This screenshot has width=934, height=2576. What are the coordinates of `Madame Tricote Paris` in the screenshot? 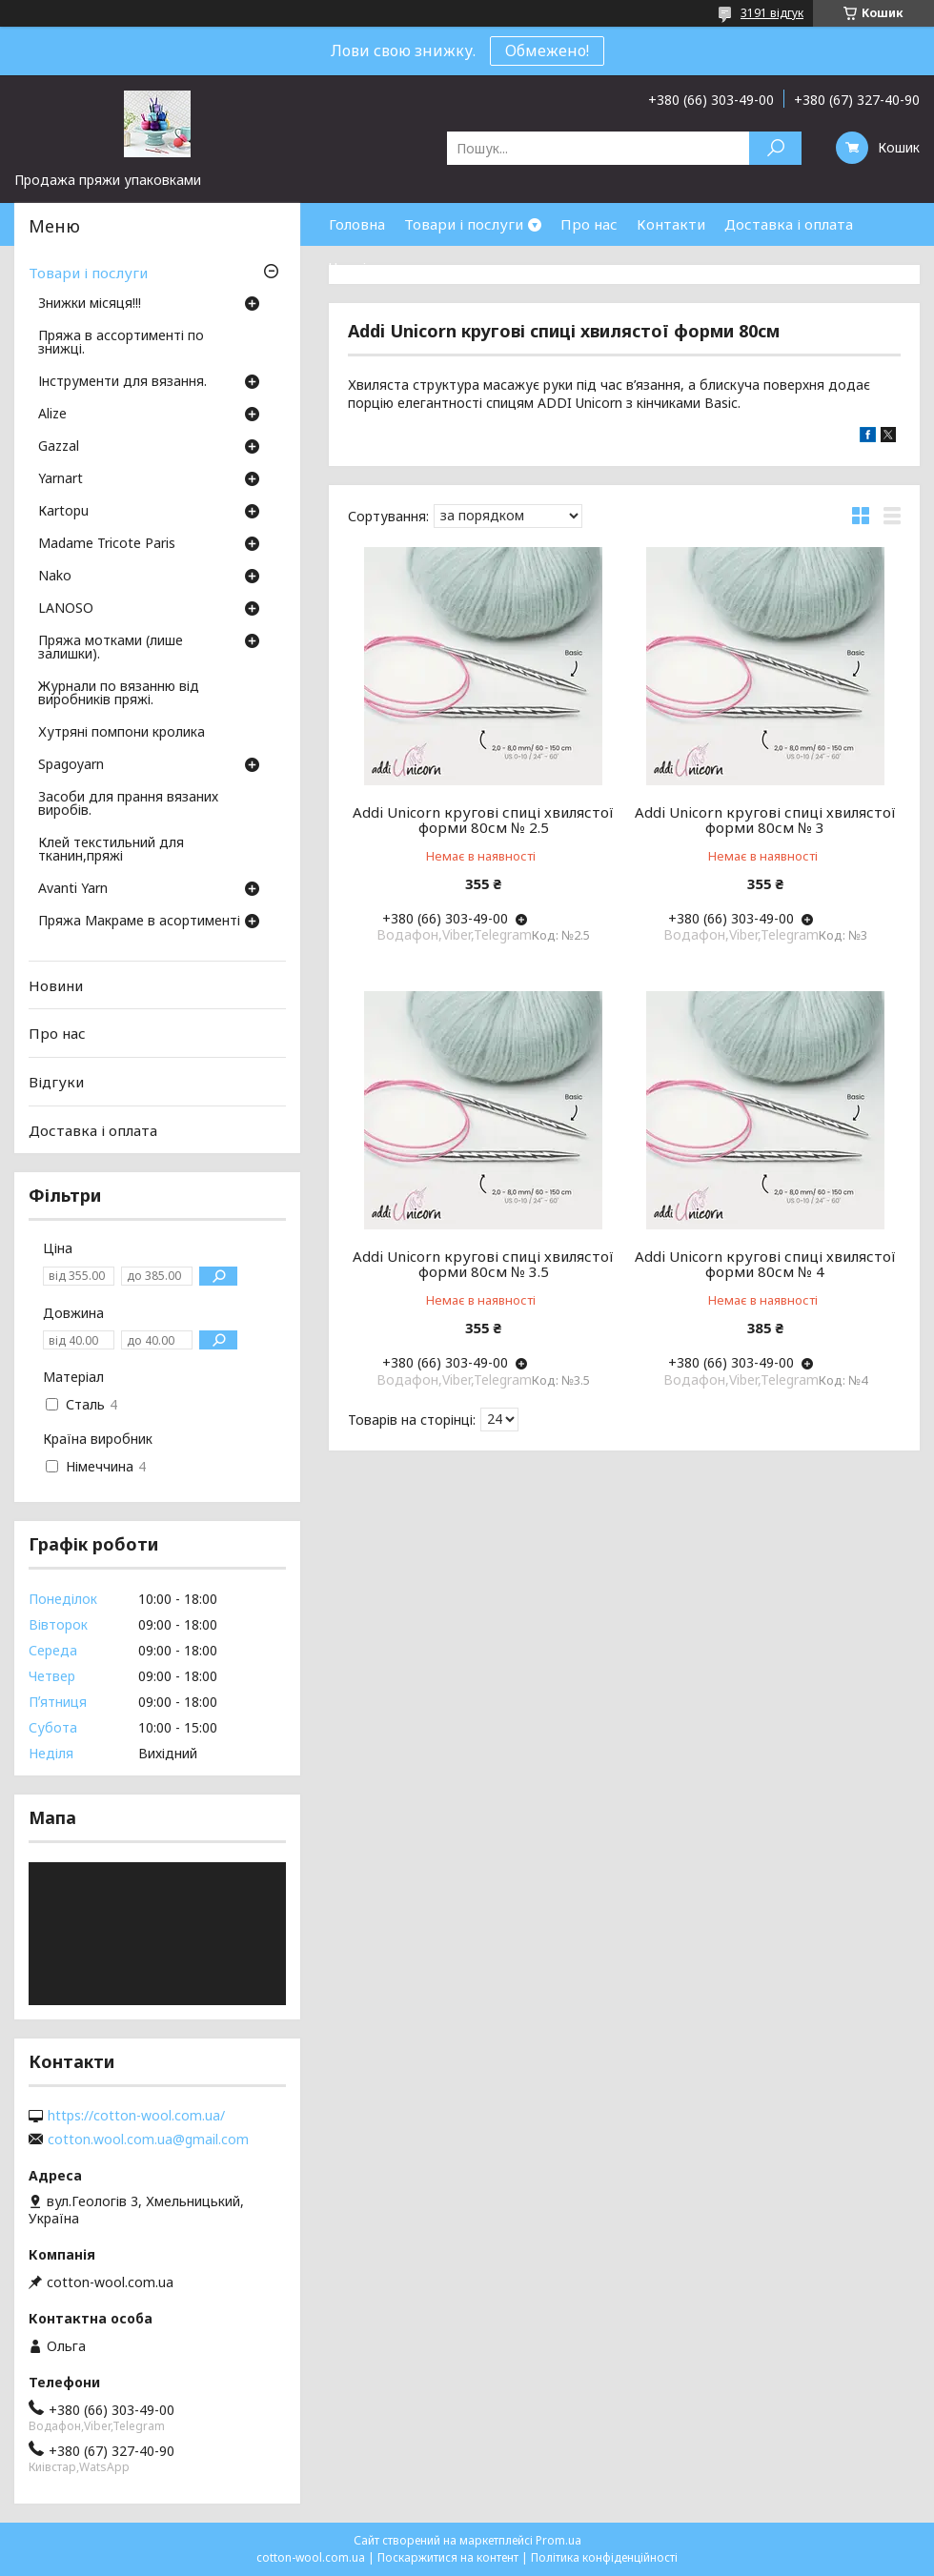 It's located at (106, 544).